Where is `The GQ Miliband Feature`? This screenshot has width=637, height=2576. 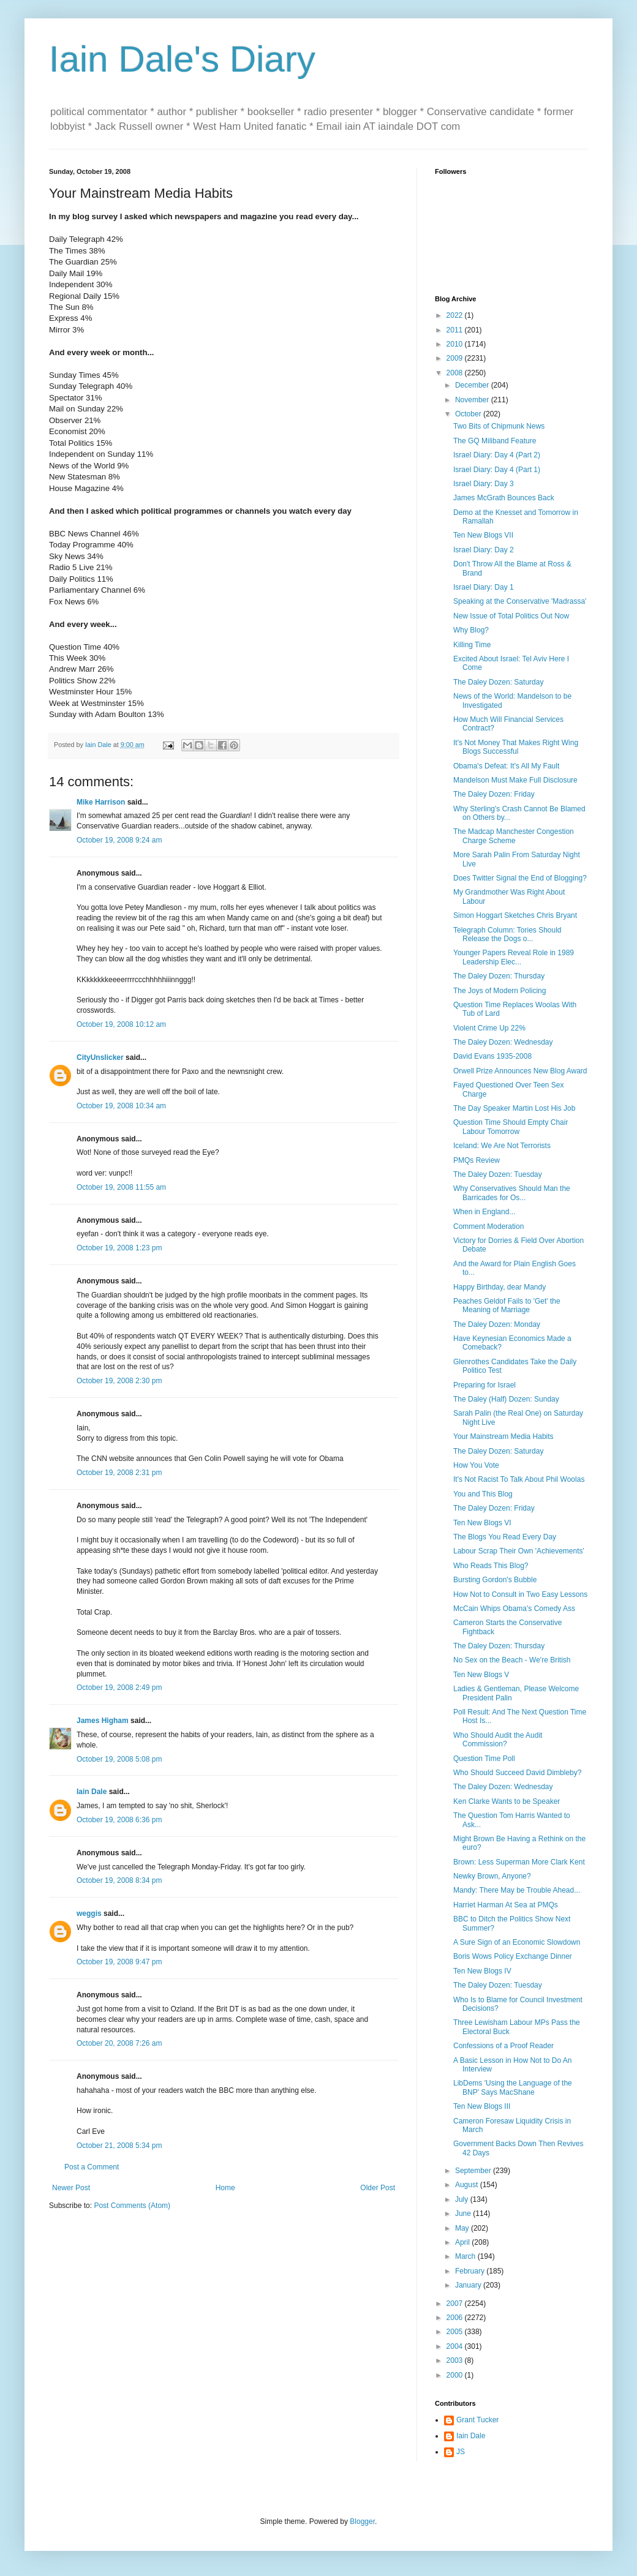 The GQ Miliband Feature is located at coordinates (494, 441).